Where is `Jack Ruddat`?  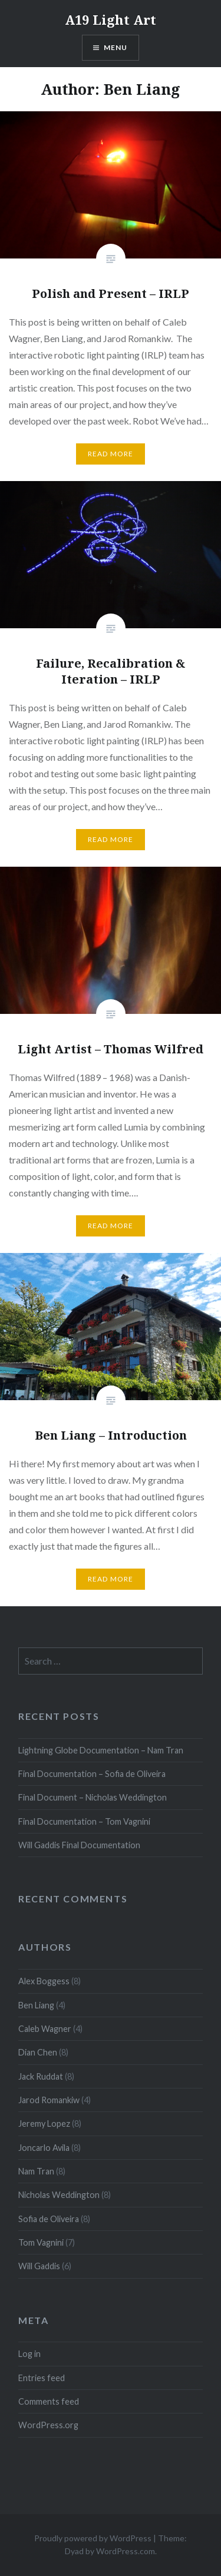
Jack Ruddat is located at coordinates (40, 2076).